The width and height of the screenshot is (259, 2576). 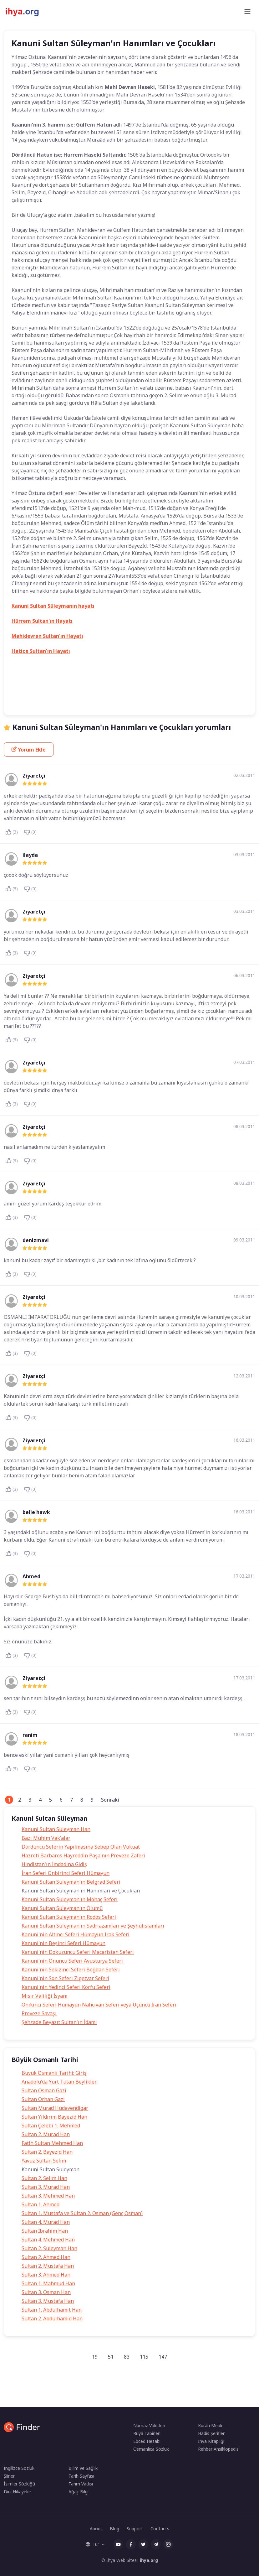 What do you see at coordinates (92, 2544) in the screenshot?
I see `Tur [button]` at bounding box center [92, 2544].